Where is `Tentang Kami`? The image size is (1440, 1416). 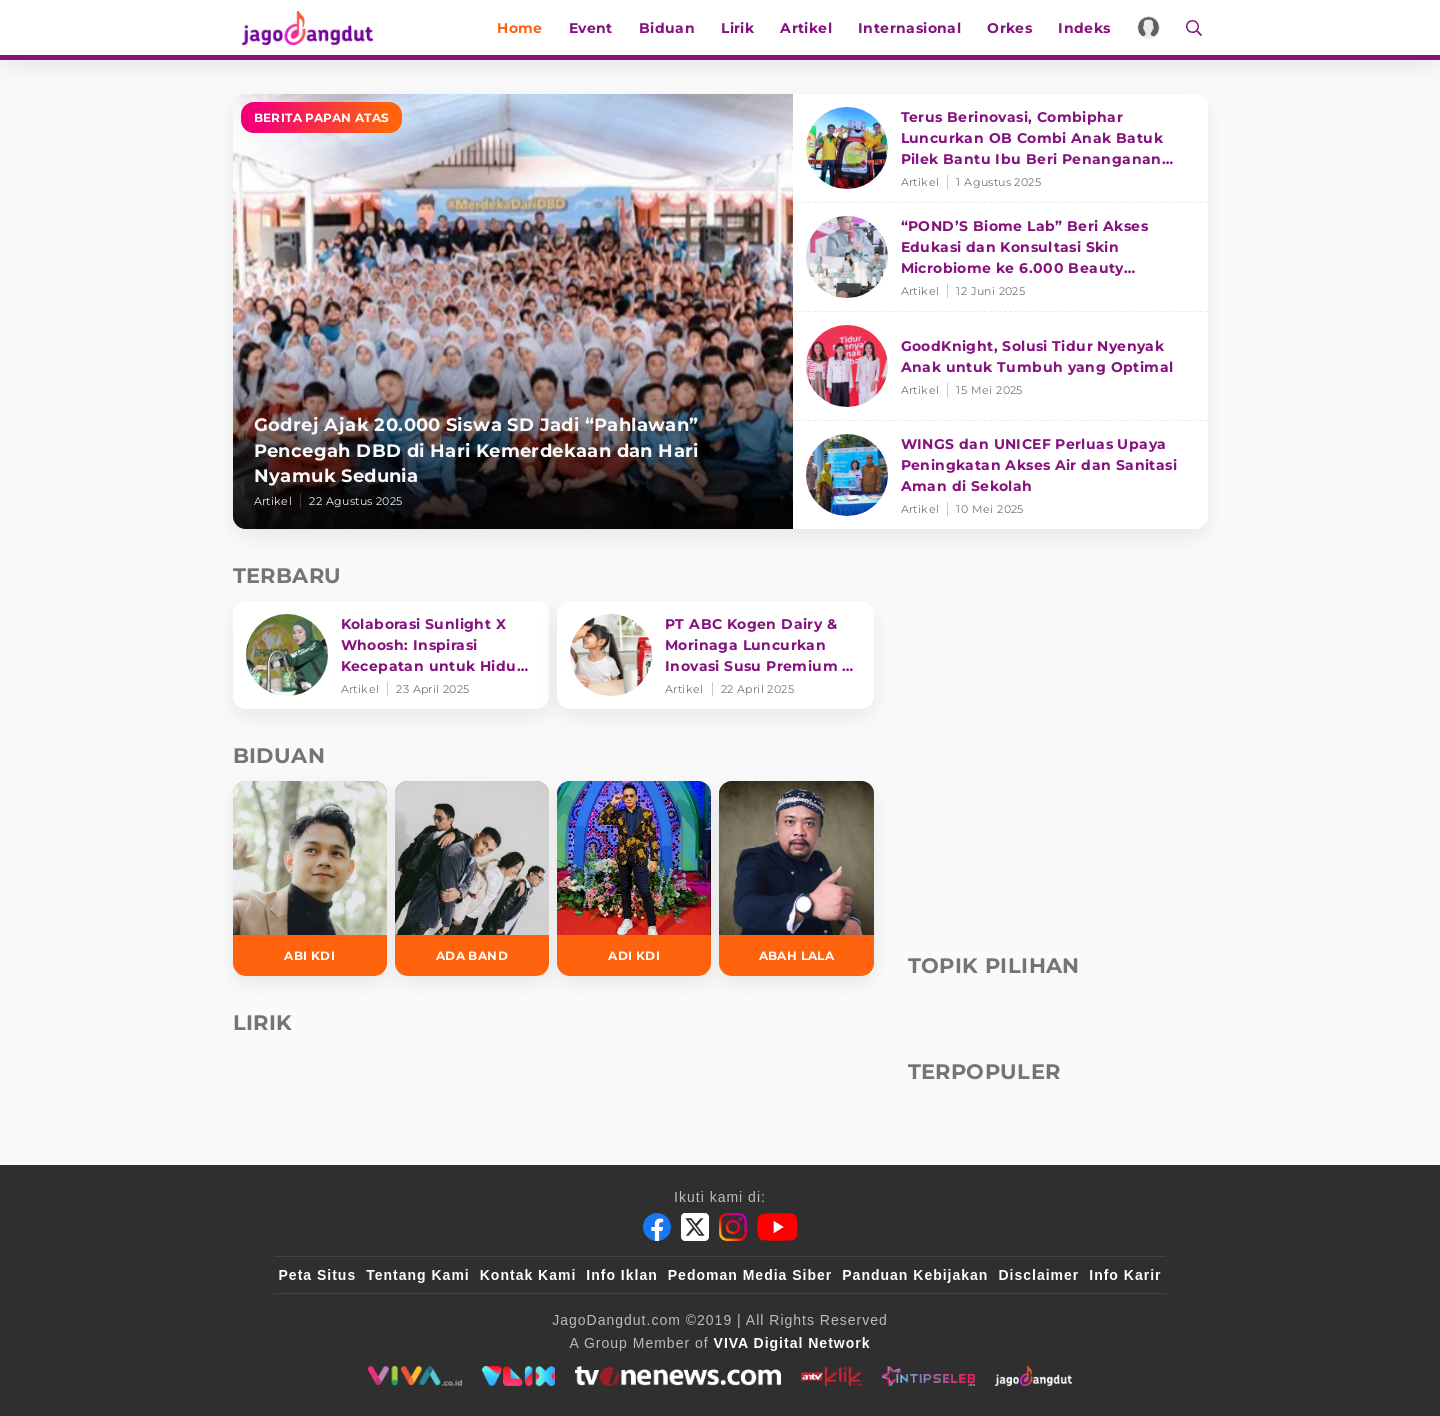 Tentang Kami is located at coordinates (418, 1275).